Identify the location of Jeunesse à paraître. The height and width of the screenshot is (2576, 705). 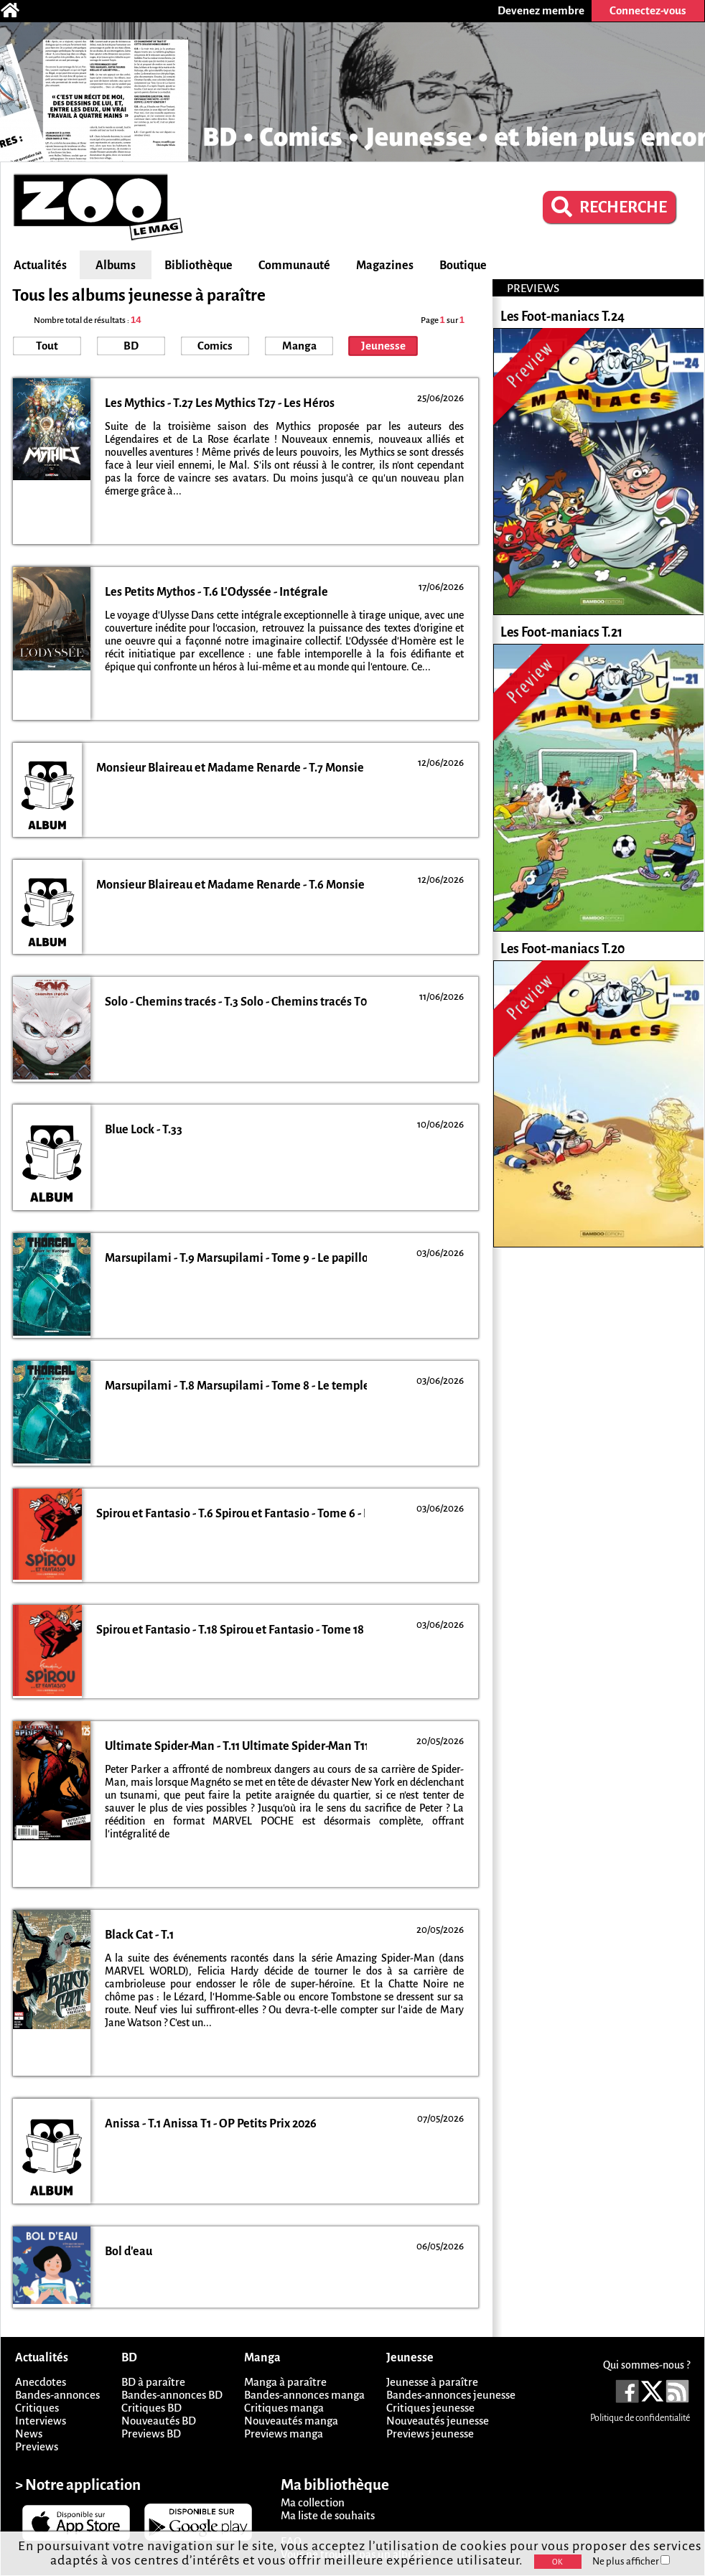
(432, 2382).